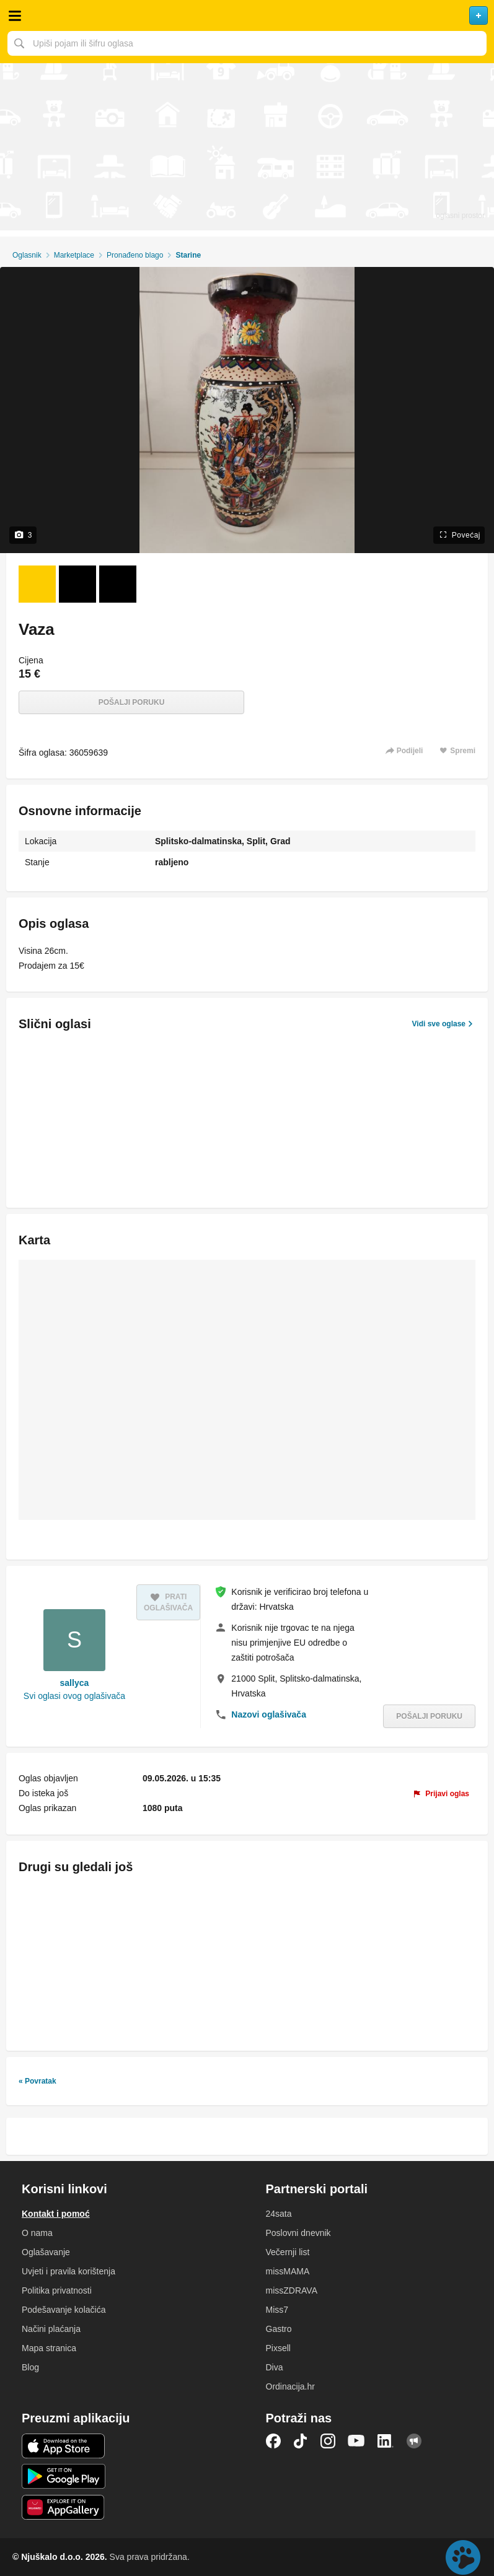 This screenshot has height=2576, width=494. I want to click on Njuškalo blog, so click(414, 2441).